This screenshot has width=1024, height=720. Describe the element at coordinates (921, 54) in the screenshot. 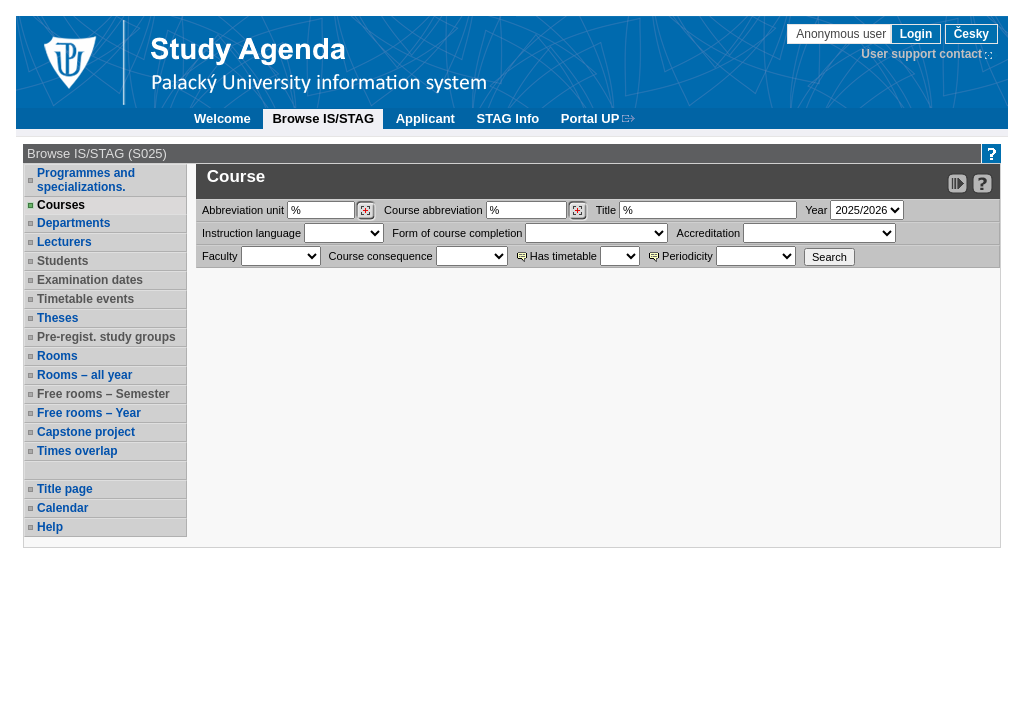

I see `User support contact` at that location.